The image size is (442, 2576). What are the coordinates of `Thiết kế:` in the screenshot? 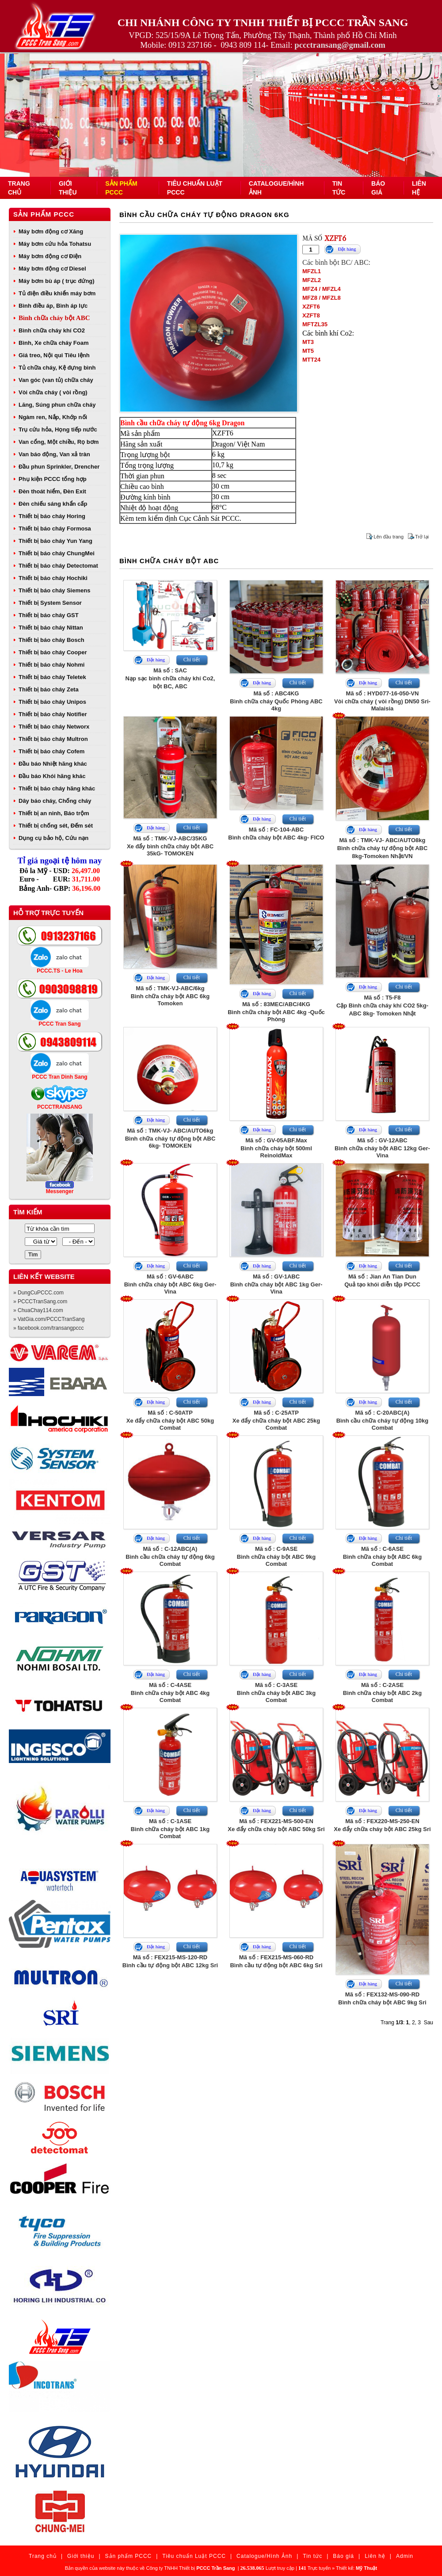 It's located at (356, 2568).